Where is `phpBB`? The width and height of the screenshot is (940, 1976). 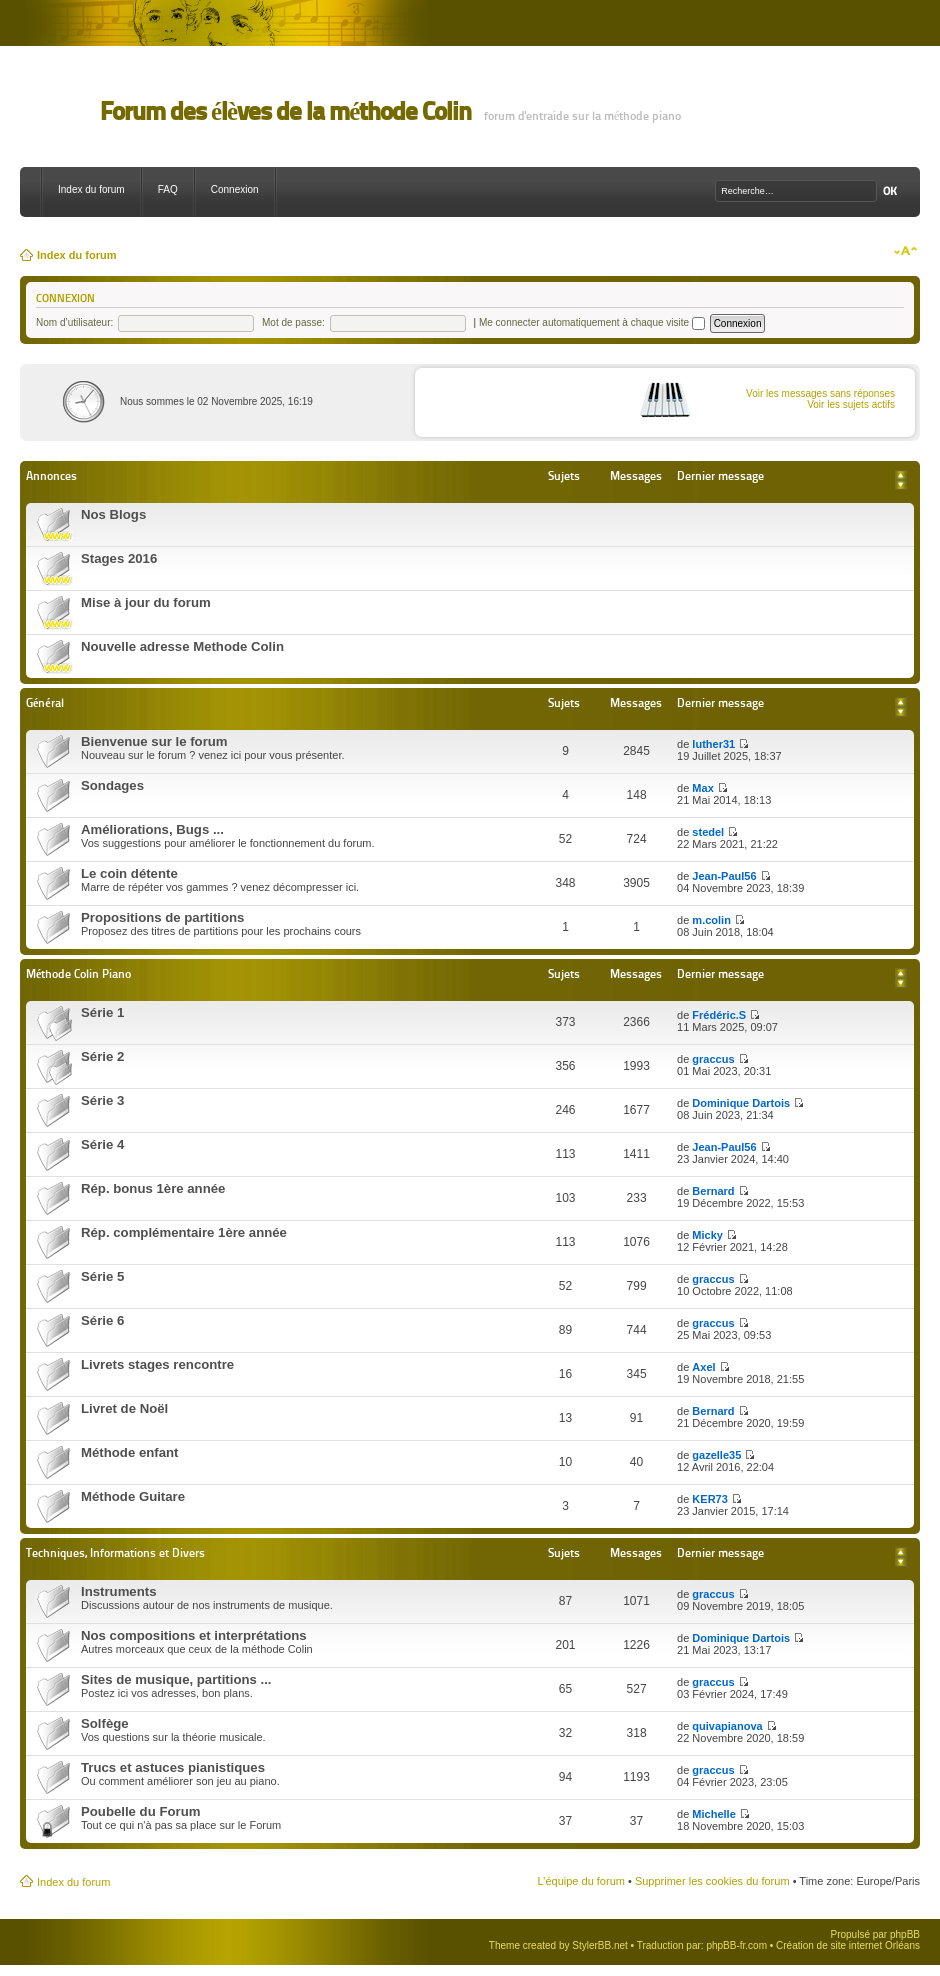 phpBB is located at coordinates (905, 1934).